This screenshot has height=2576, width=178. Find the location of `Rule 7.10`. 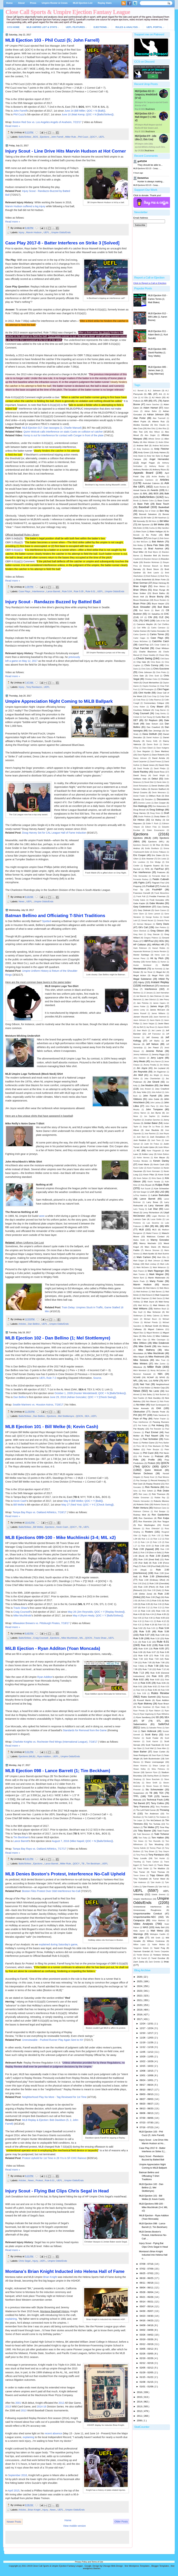

Rule 7.10 is located at coordinates (147, 1669).